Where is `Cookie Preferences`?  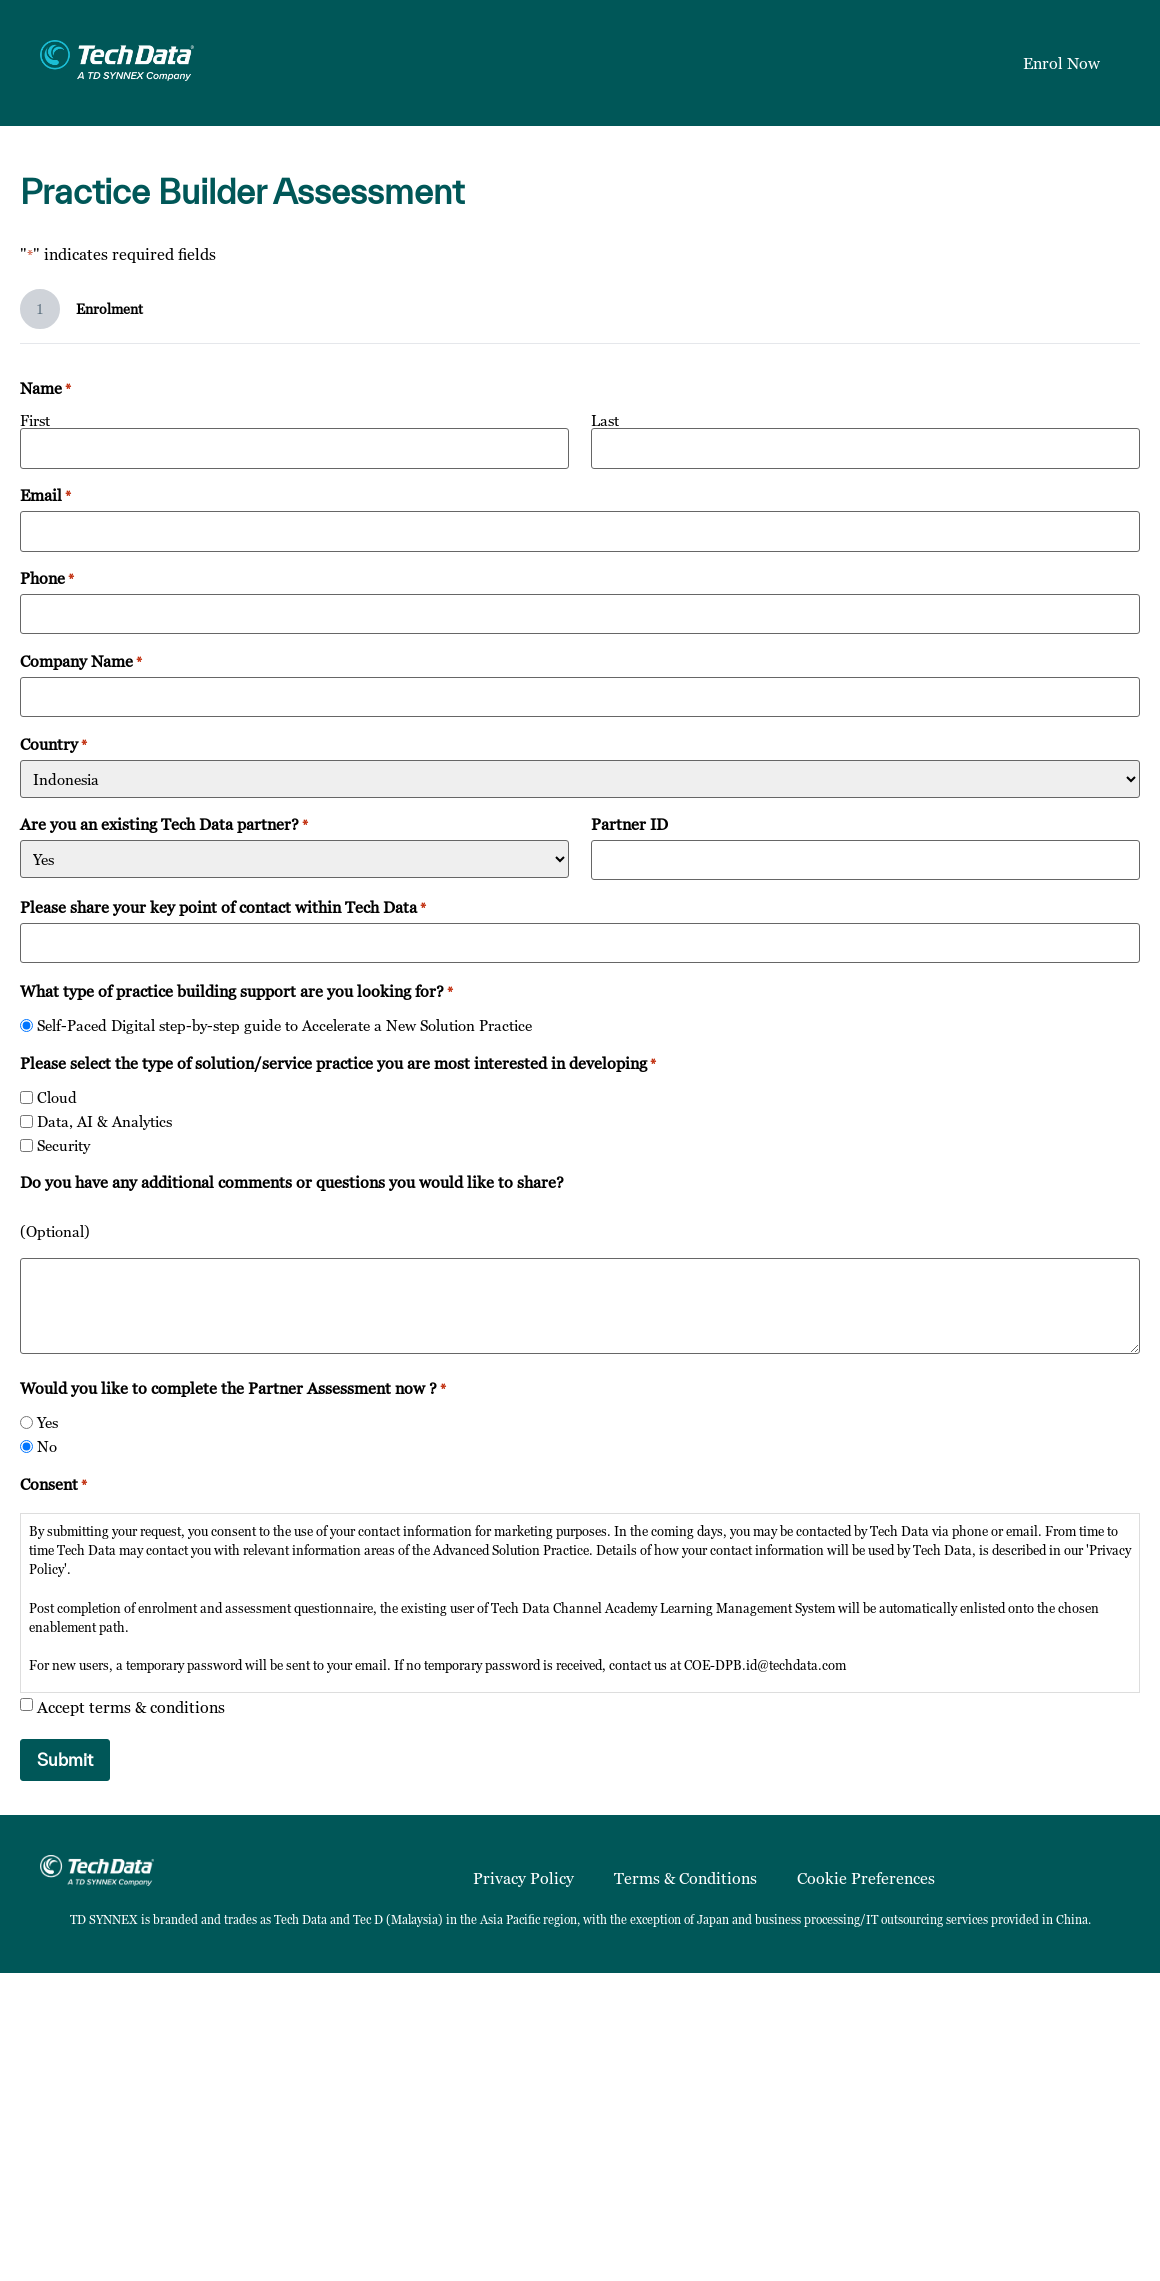 Cookie Preferences is located at coordinates (866, 1876).